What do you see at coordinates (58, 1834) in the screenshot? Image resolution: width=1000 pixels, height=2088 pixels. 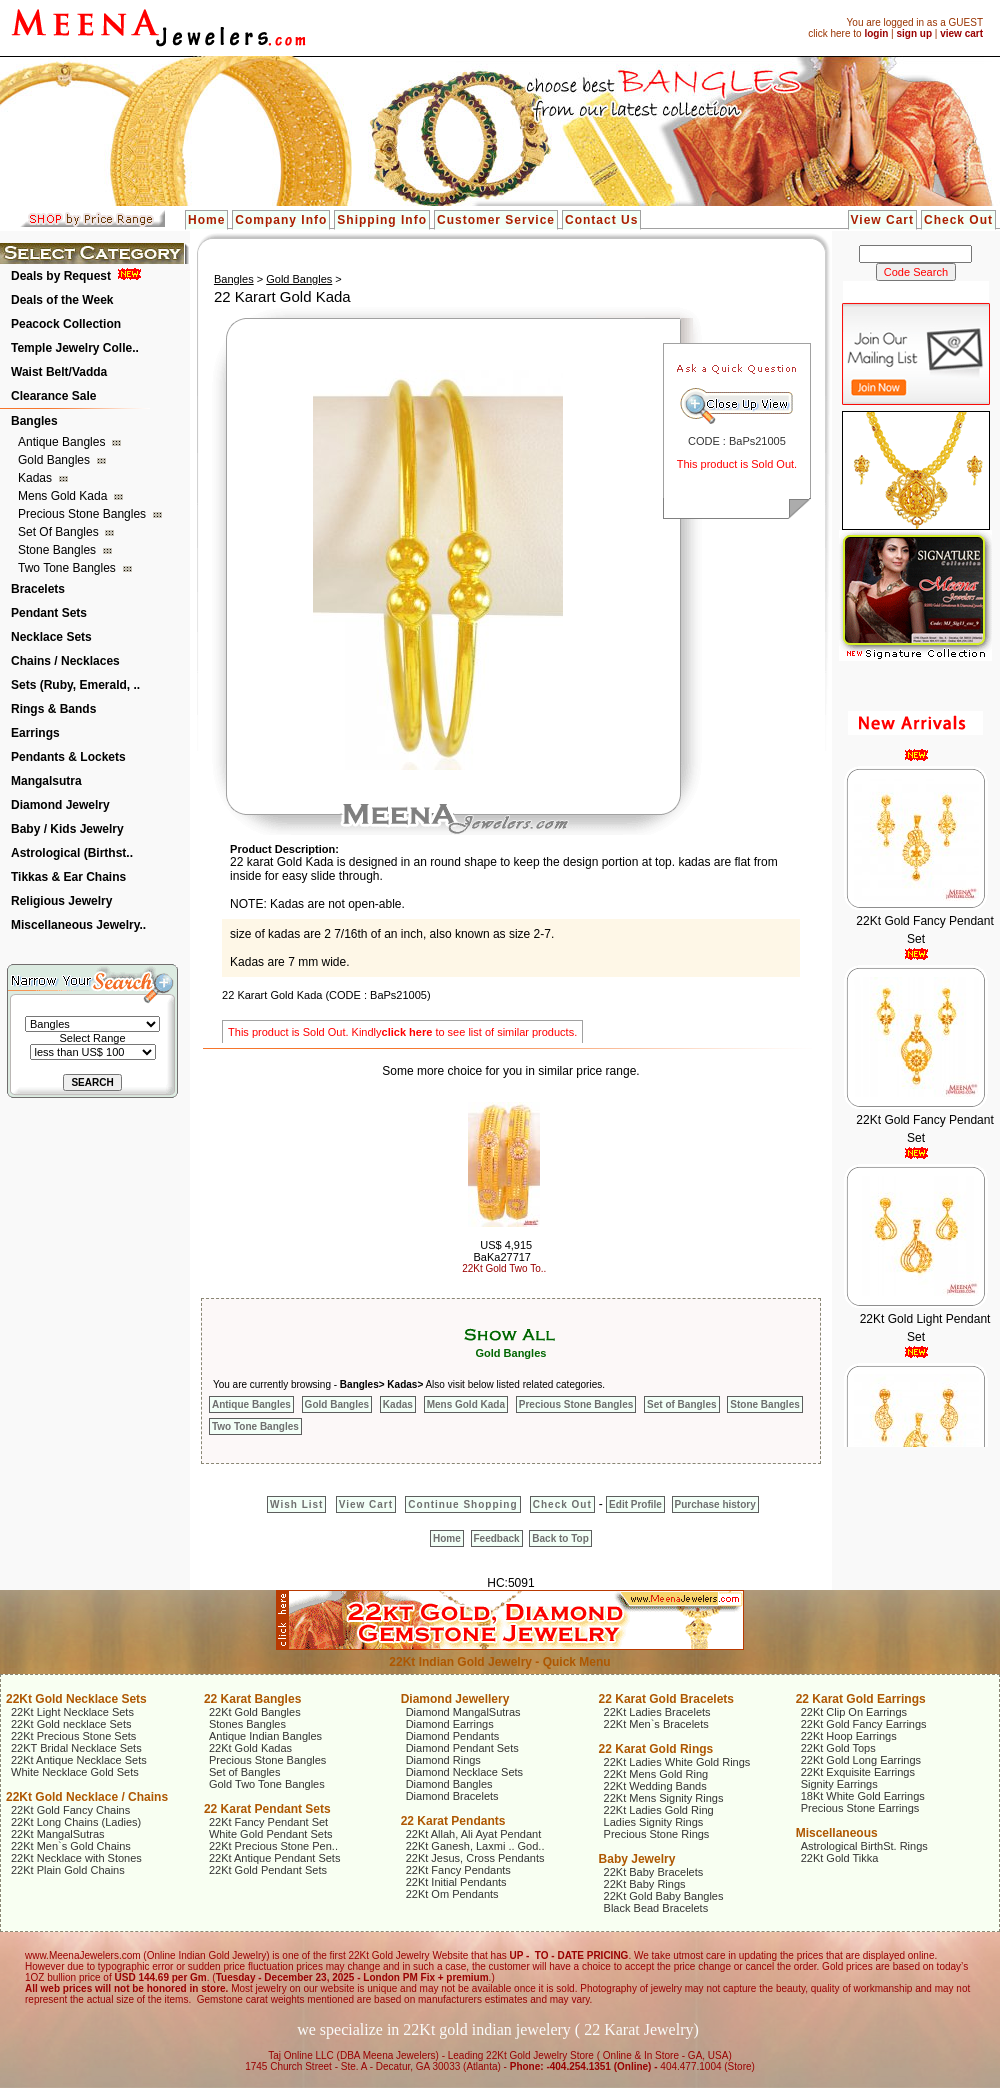 I see `22Kt MangalSutras` at bounding box center [58, 1834].